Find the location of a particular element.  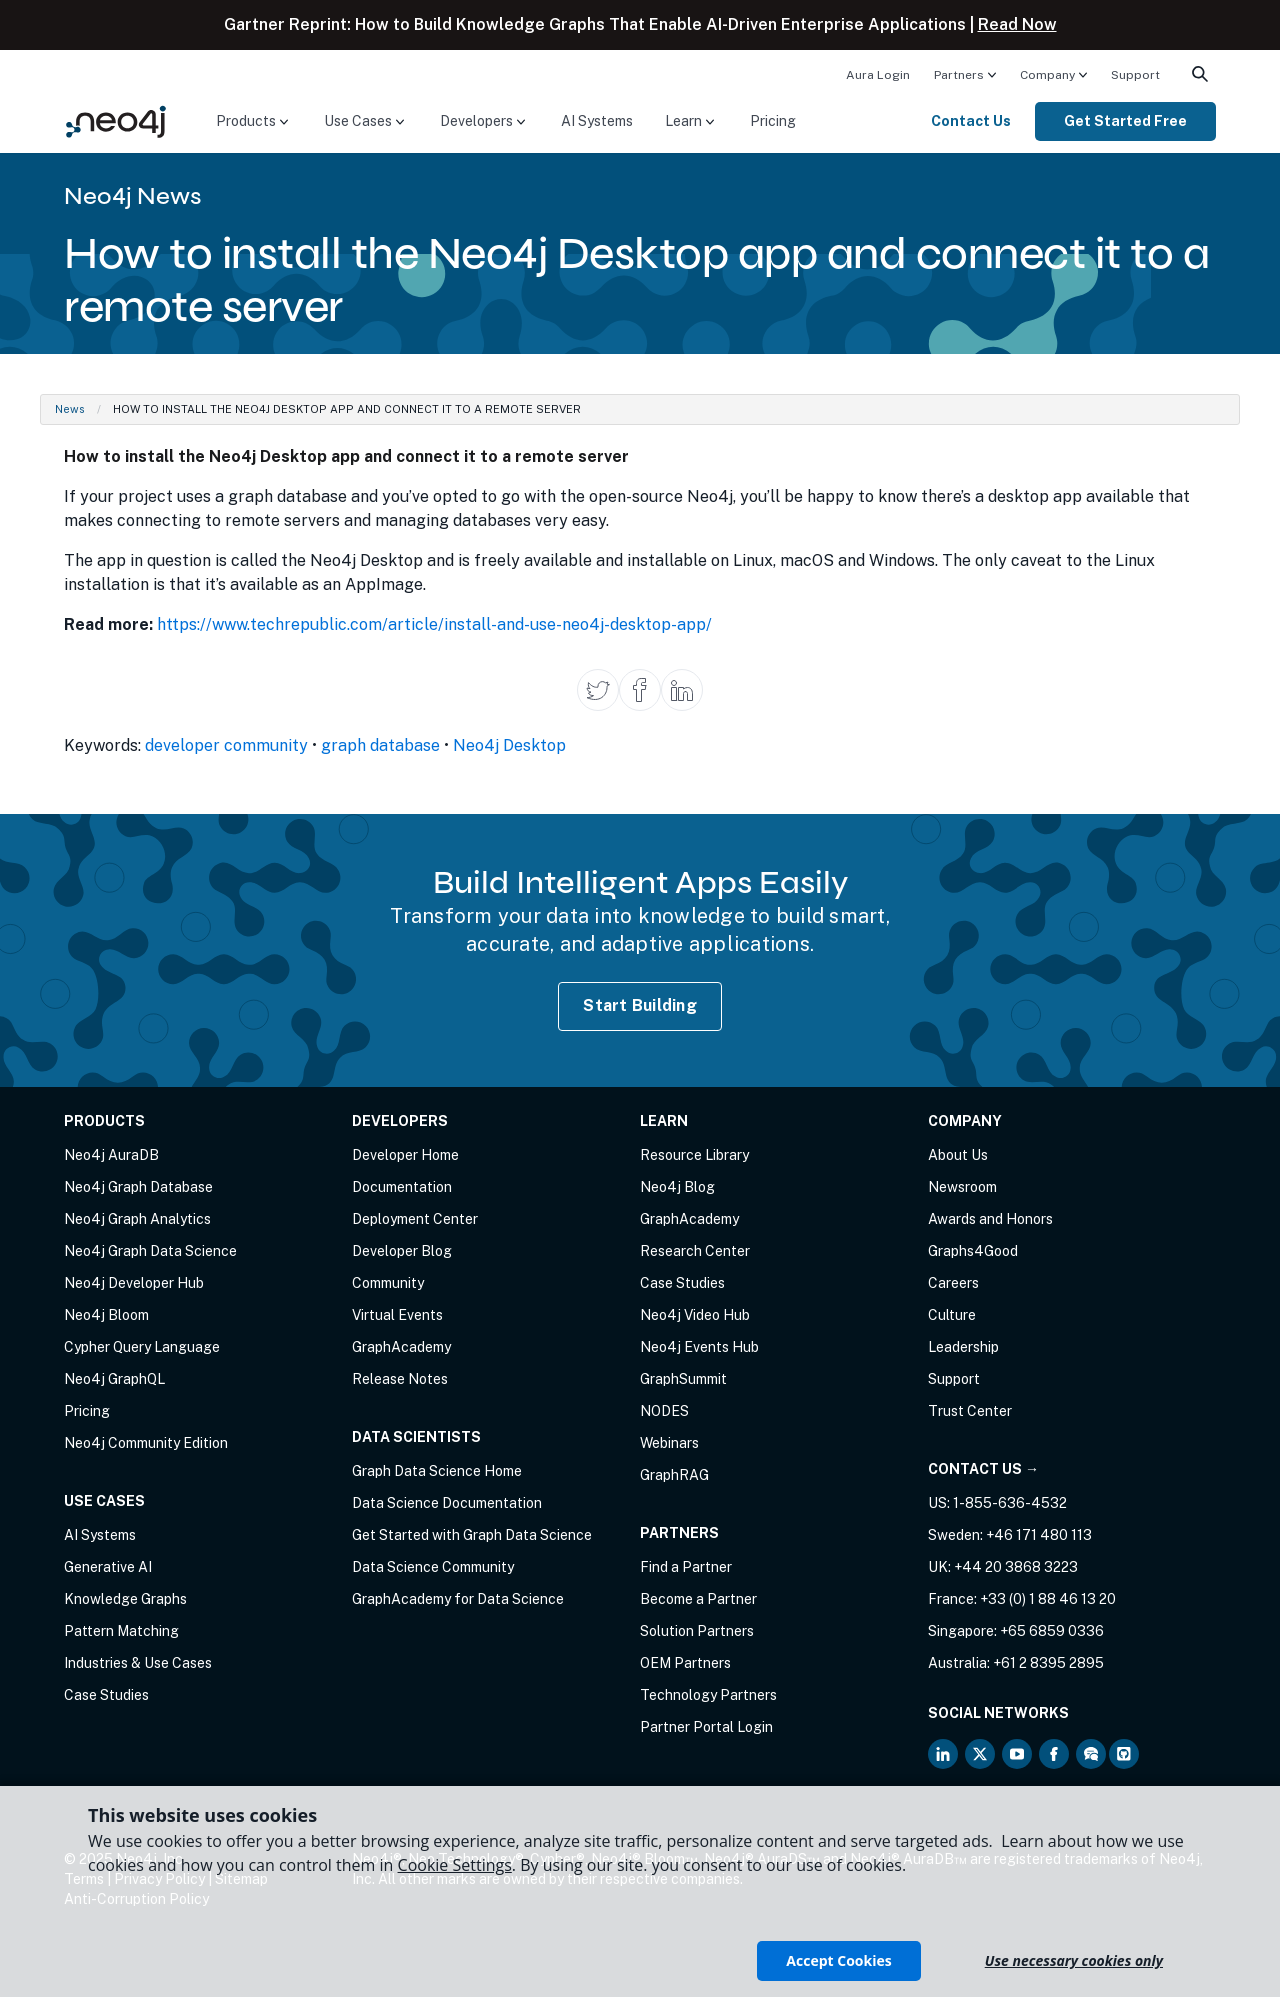

Get Started with Graph Data Science is located at coordinates (472, 1535).